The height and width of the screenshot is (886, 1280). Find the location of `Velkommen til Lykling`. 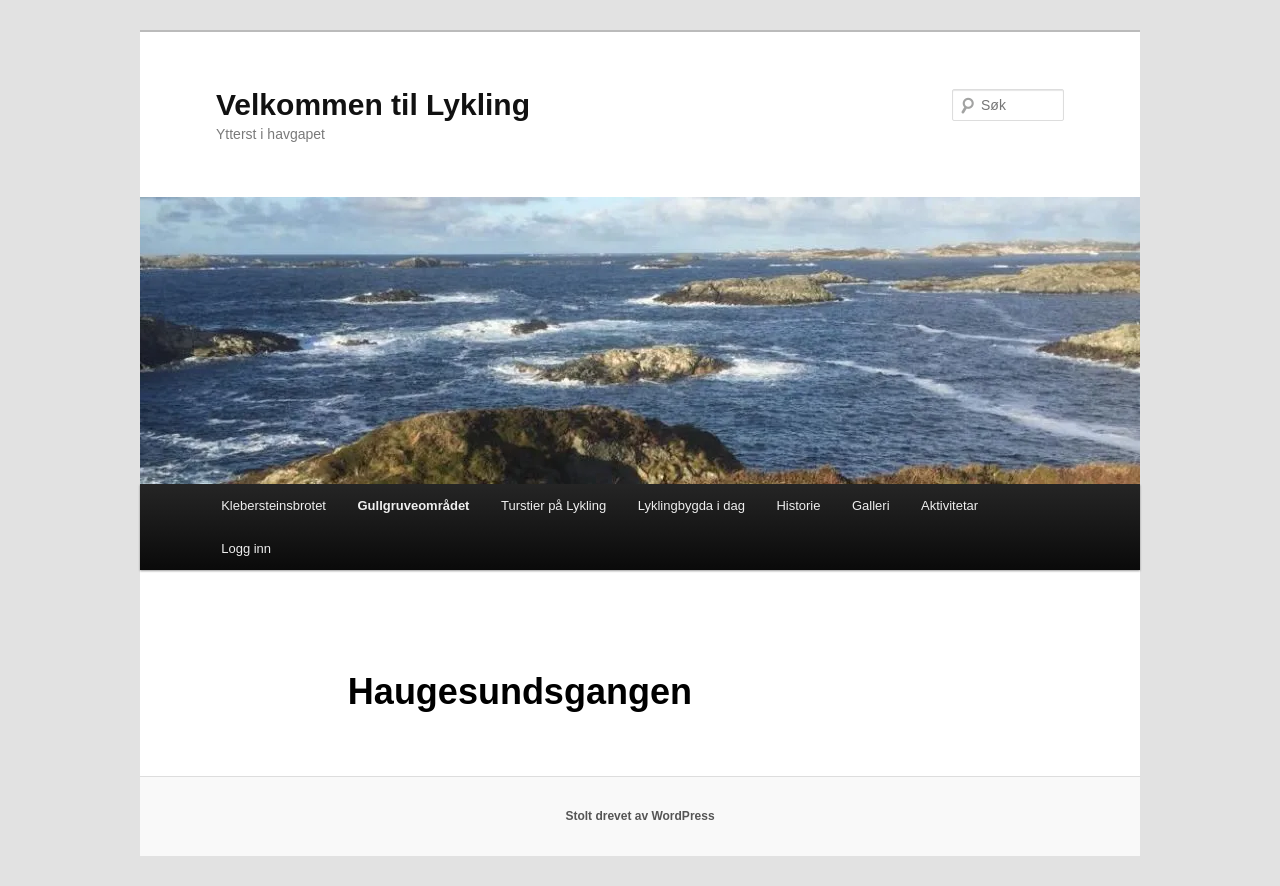

Velkommen til Lykling is located at coordinates (373, 104).